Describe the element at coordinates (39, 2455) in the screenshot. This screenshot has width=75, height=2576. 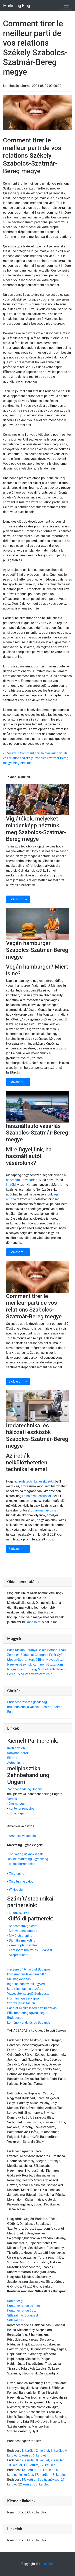
I see `6. kerület` at that location.